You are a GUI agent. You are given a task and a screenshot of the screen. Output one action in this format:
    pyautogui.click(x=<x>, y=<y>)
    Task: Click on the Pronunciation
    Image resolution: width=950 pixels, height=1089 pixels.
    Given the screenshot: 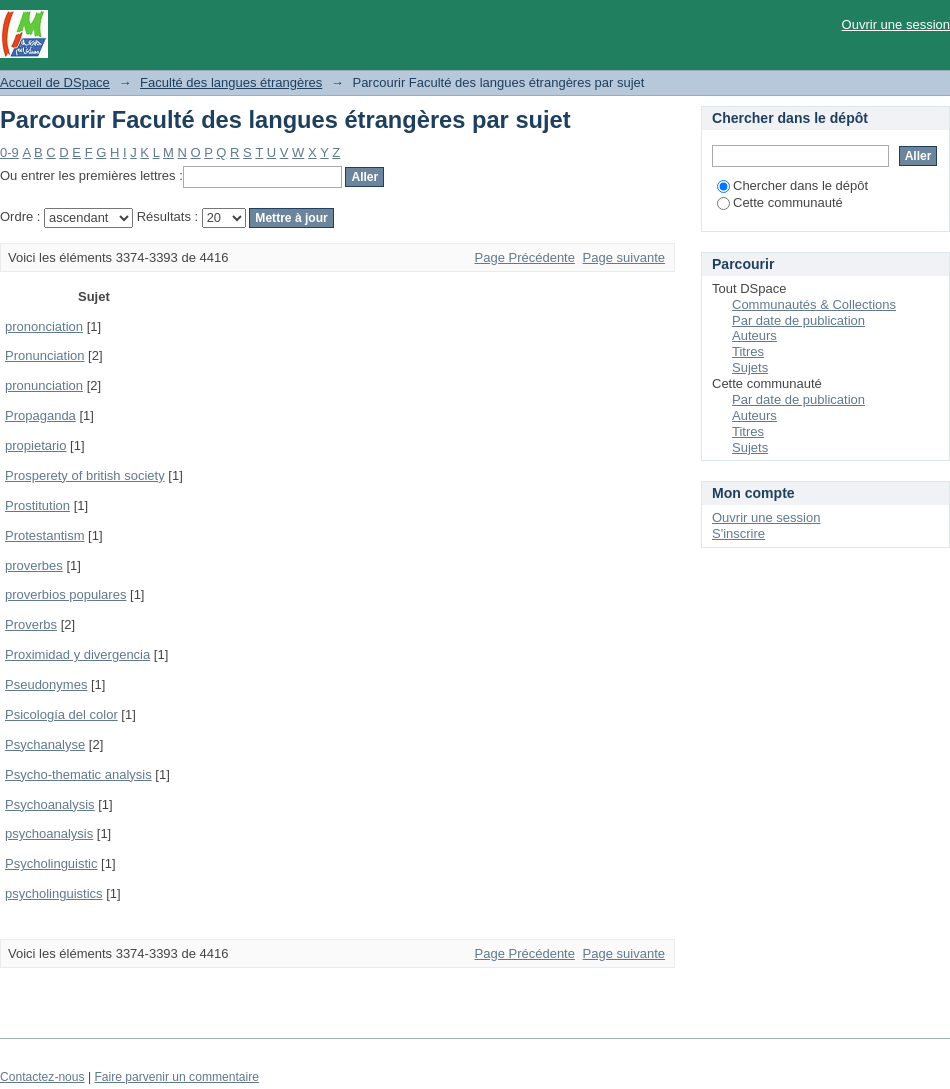 What is the action you would take?
    pyautogui.click(x=45, y=355)
    